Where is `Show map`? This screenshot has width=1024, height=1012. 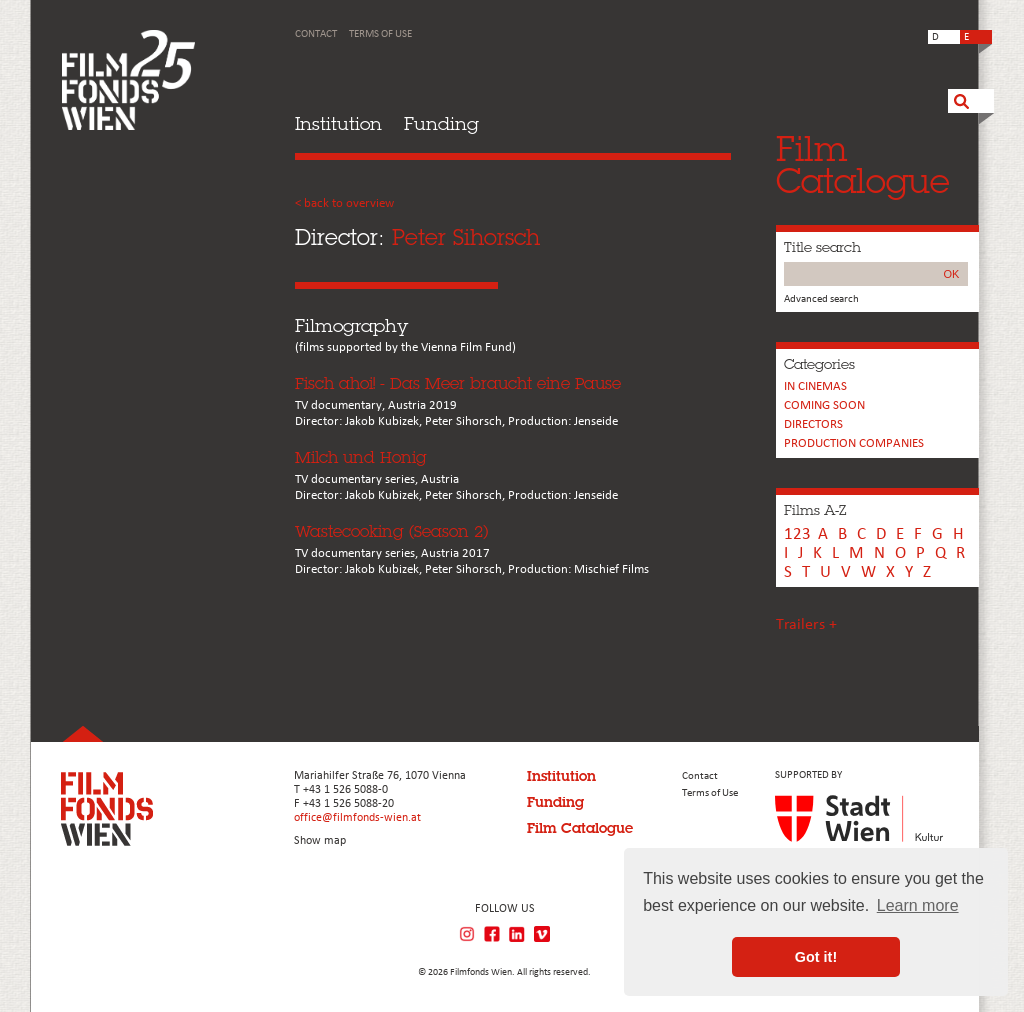
Show map is located at coordinates (320, 841).